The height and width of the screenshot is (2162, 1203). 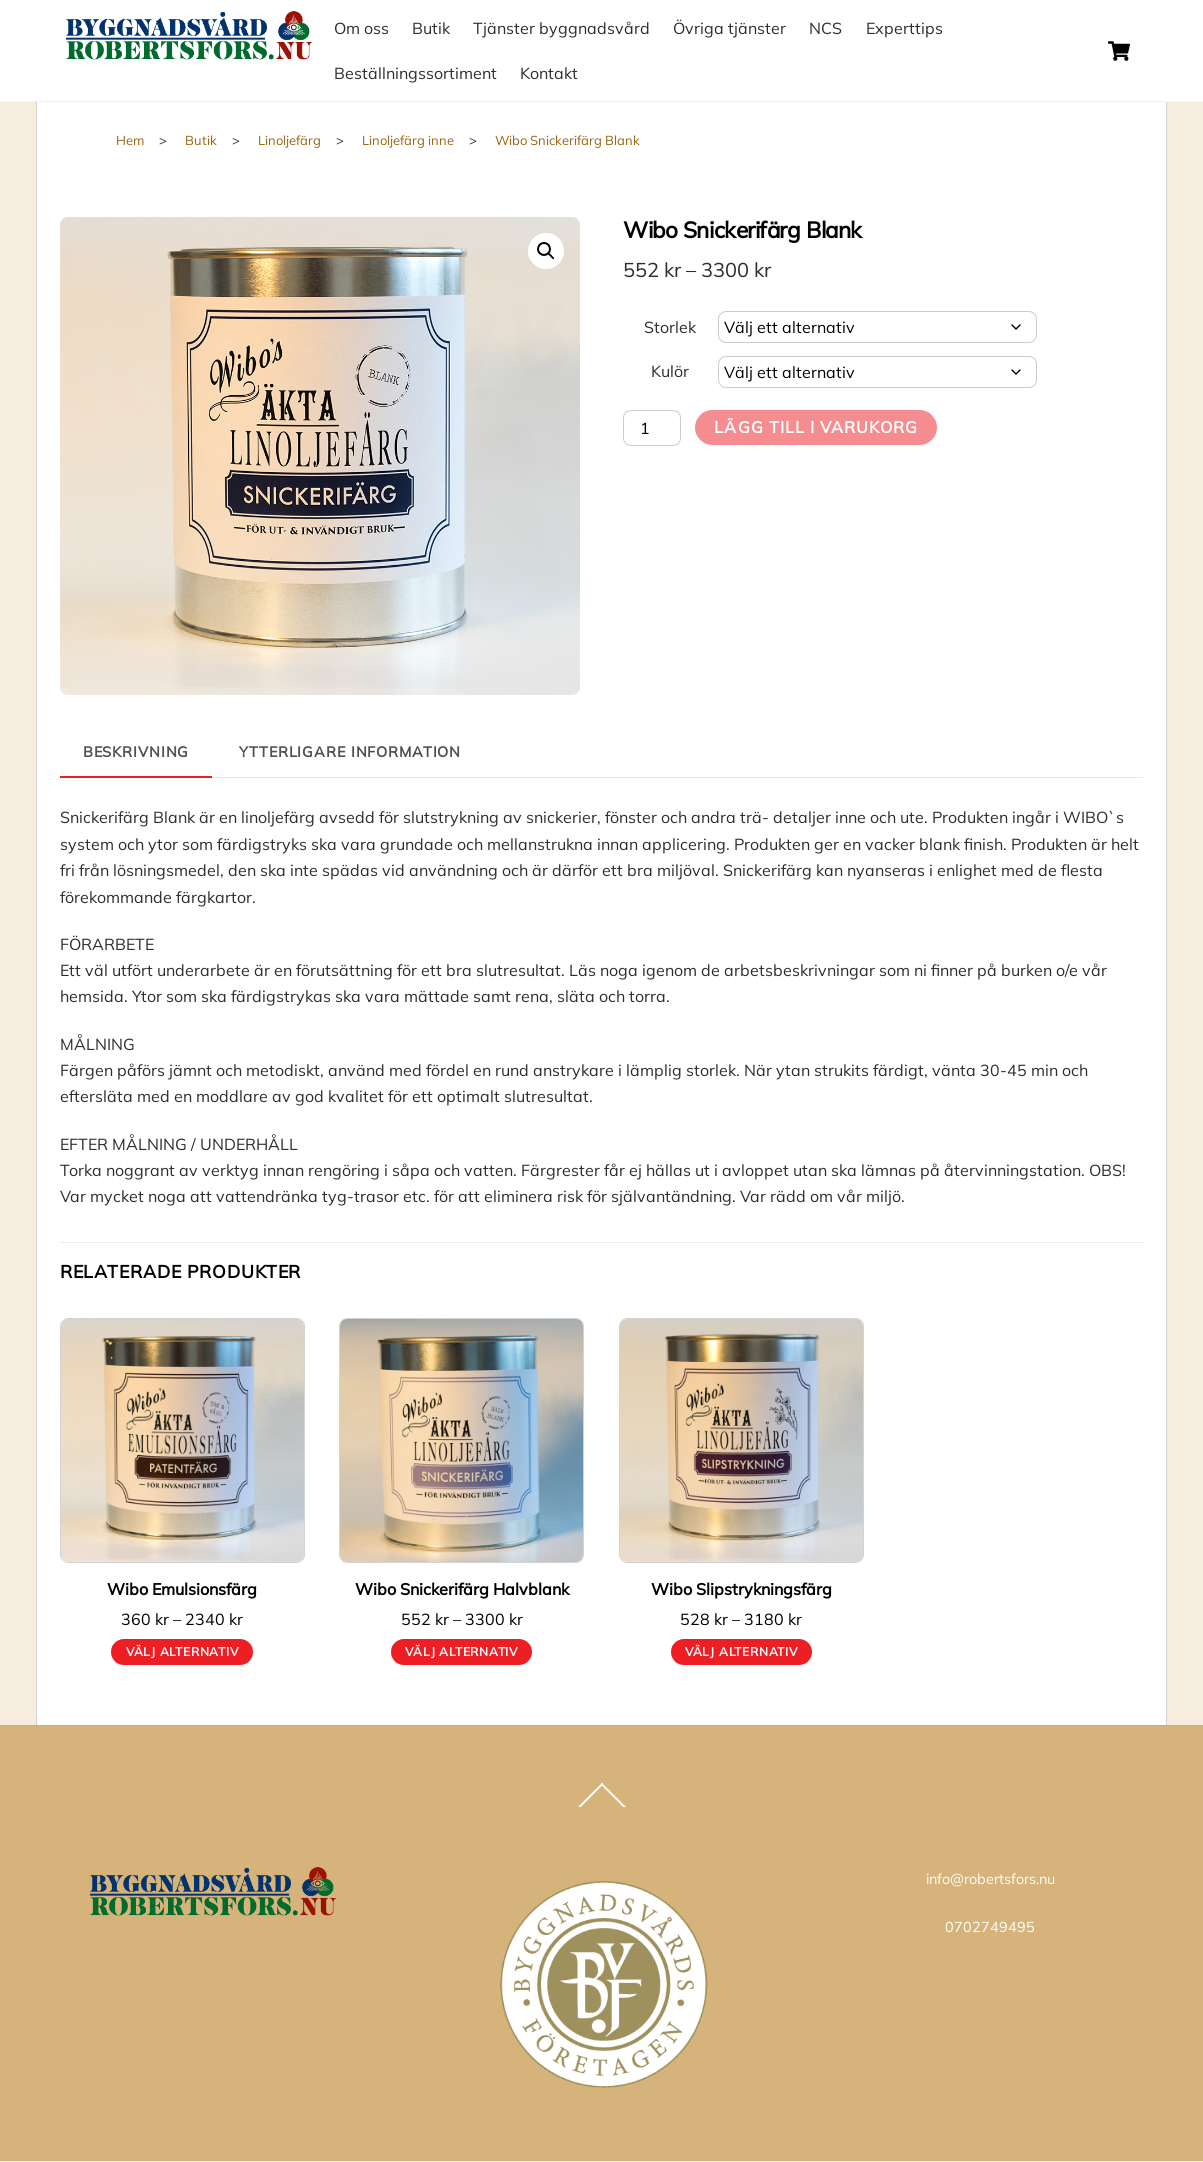 What do you see at coordinates (825, 28) in the screenshot?
I see `NCS` at bounding box center [825, 28].